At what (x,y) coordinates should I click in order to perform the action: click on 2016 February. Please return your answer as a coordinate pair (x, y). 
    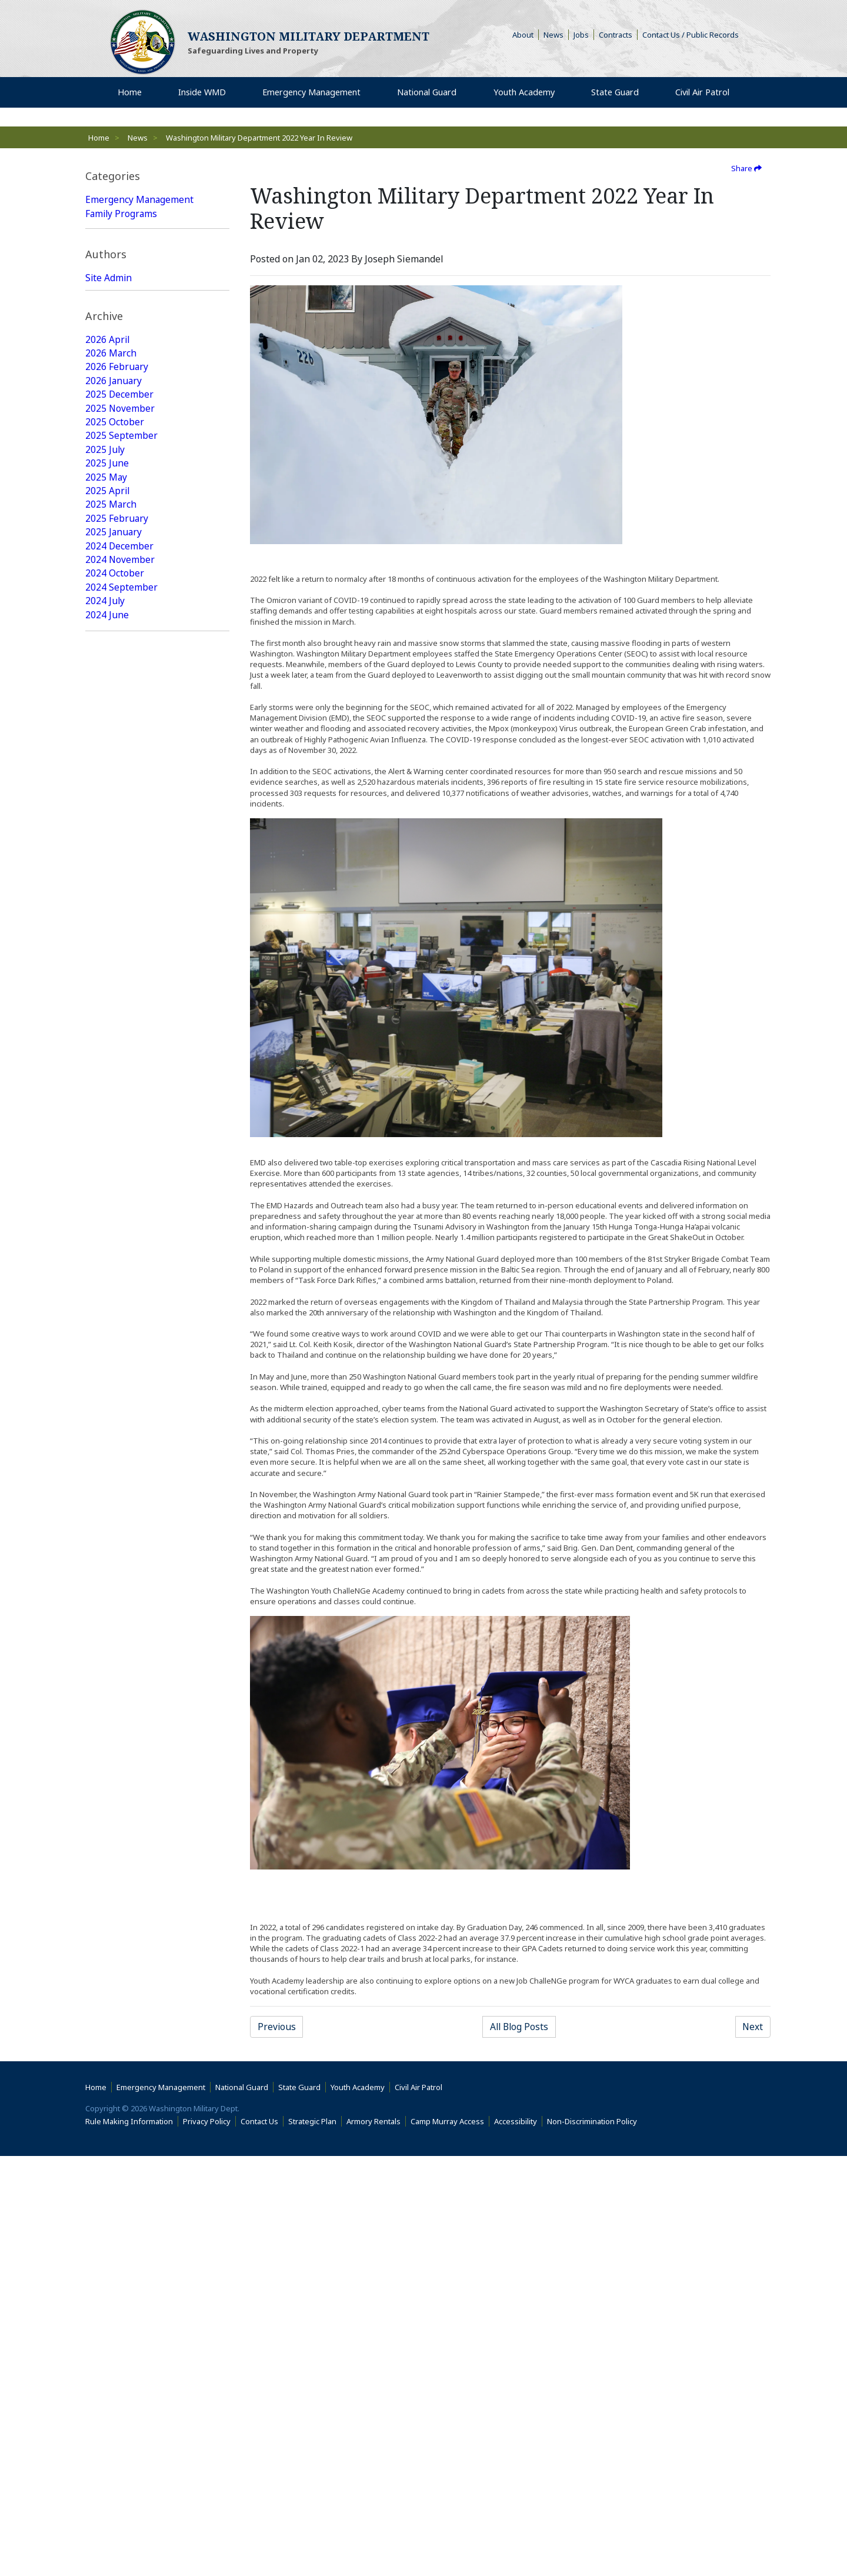
    Looking at the image, I should click on (117, 2181).